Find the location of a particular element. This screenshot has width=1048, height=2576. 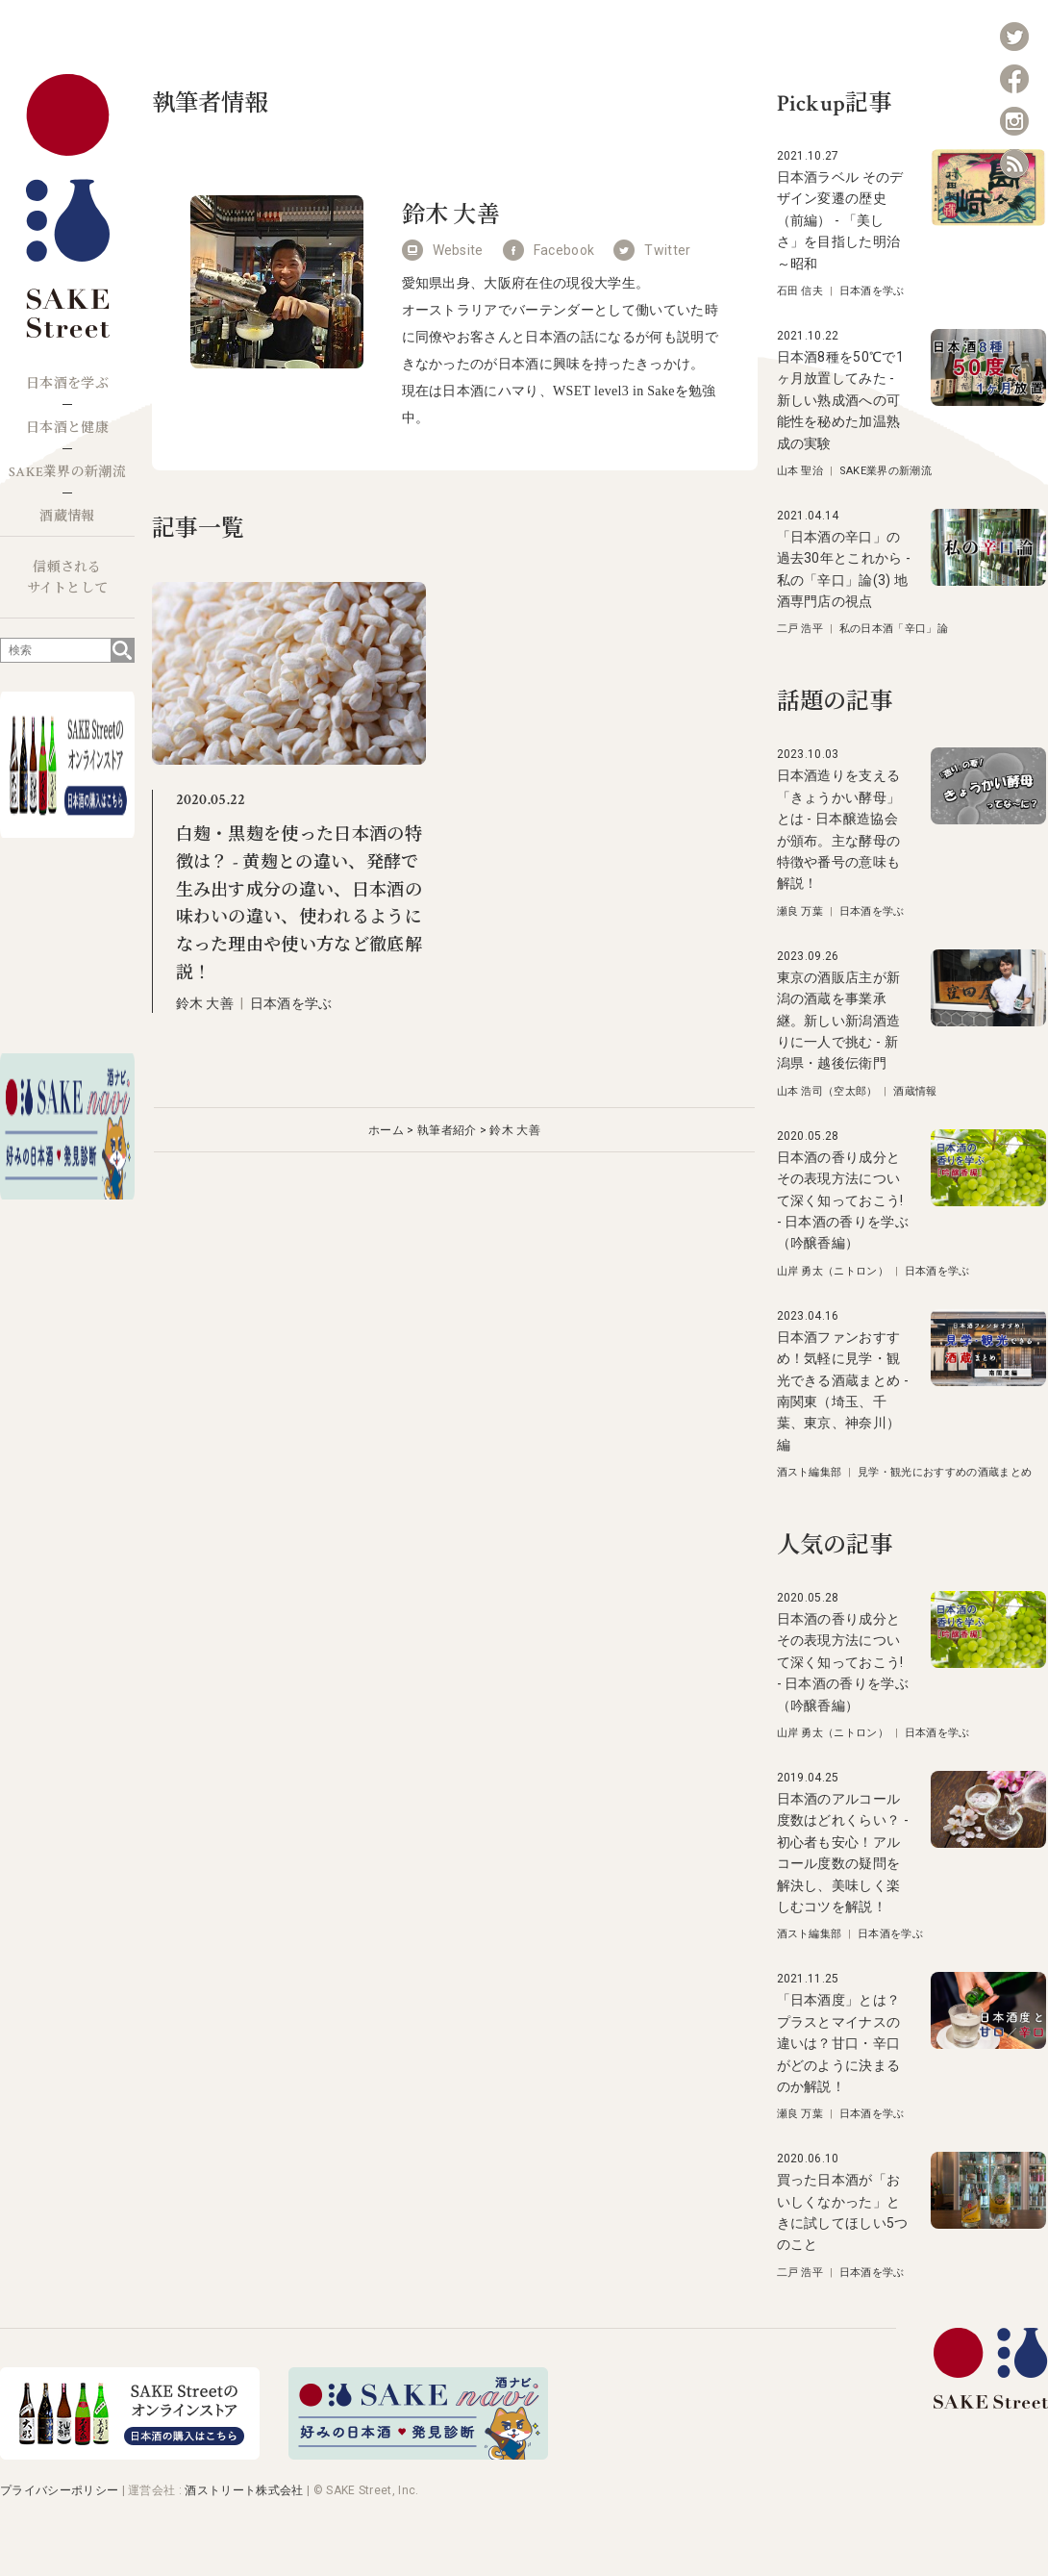

山本 聖治 is located at coordinates (800, 471).